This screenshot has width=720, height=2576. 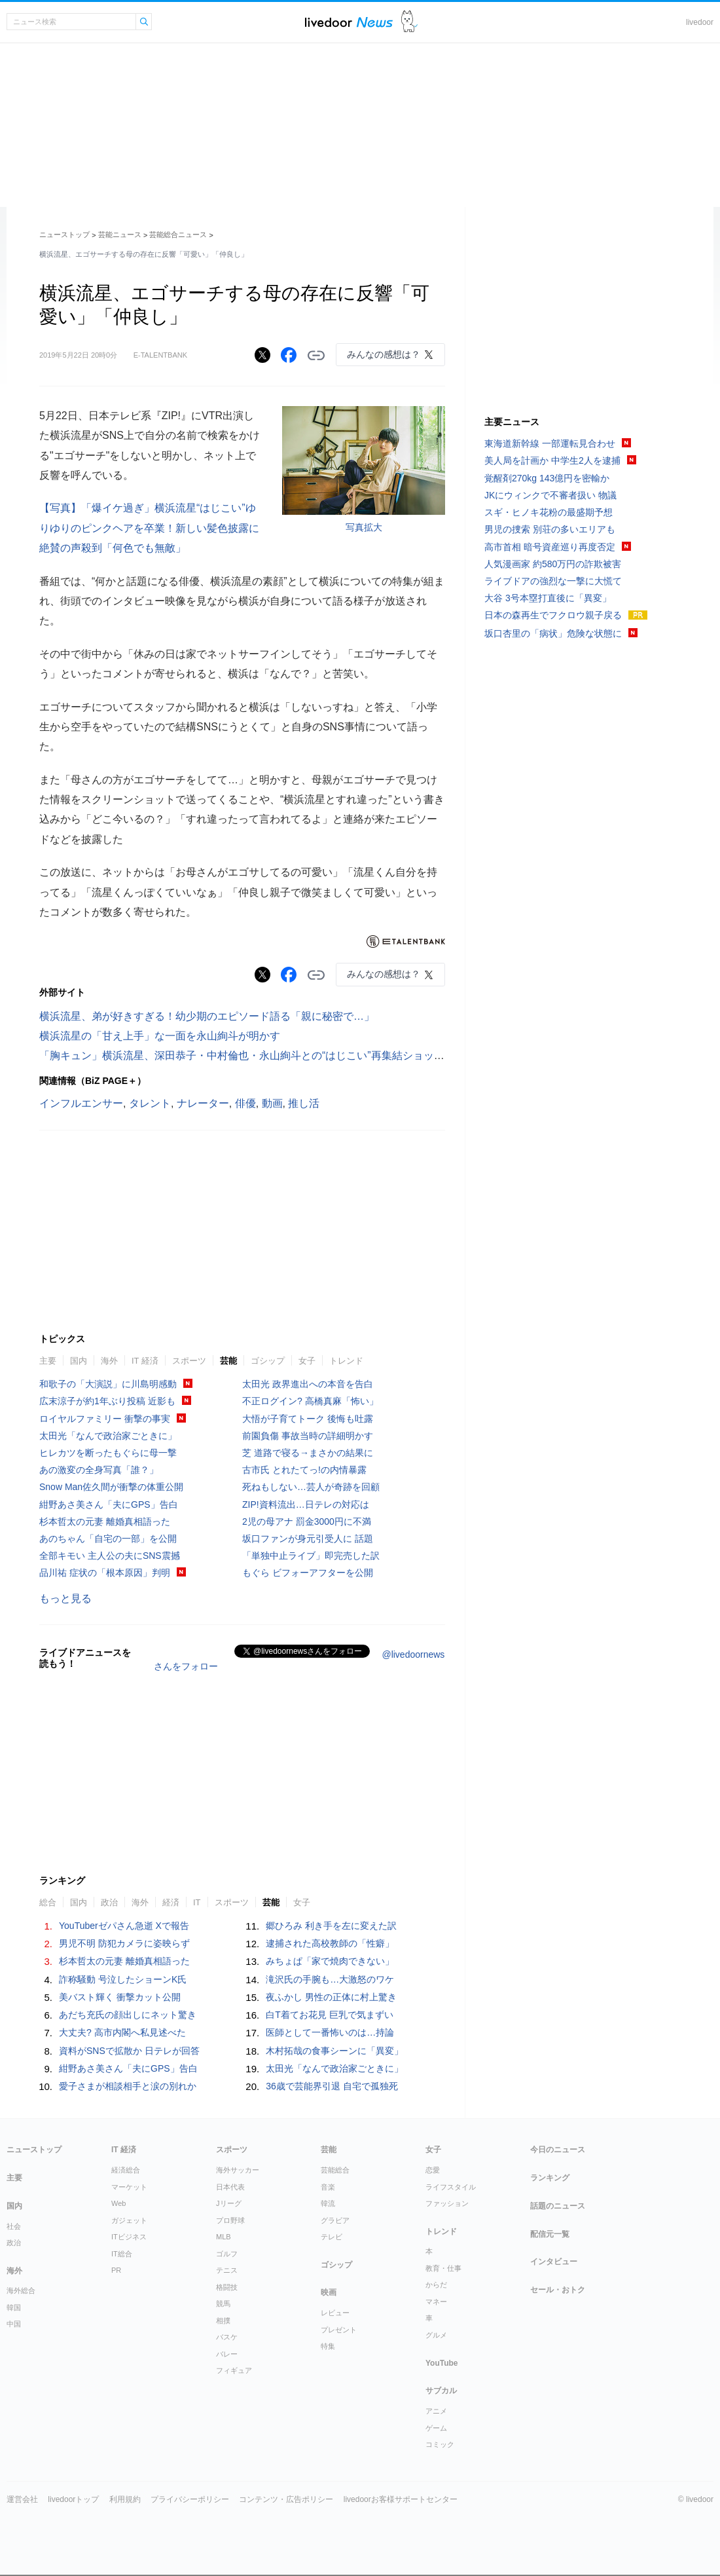 I want to click on ZIP!資料流出…日テレの対応は, so click(x=305, y=1504).